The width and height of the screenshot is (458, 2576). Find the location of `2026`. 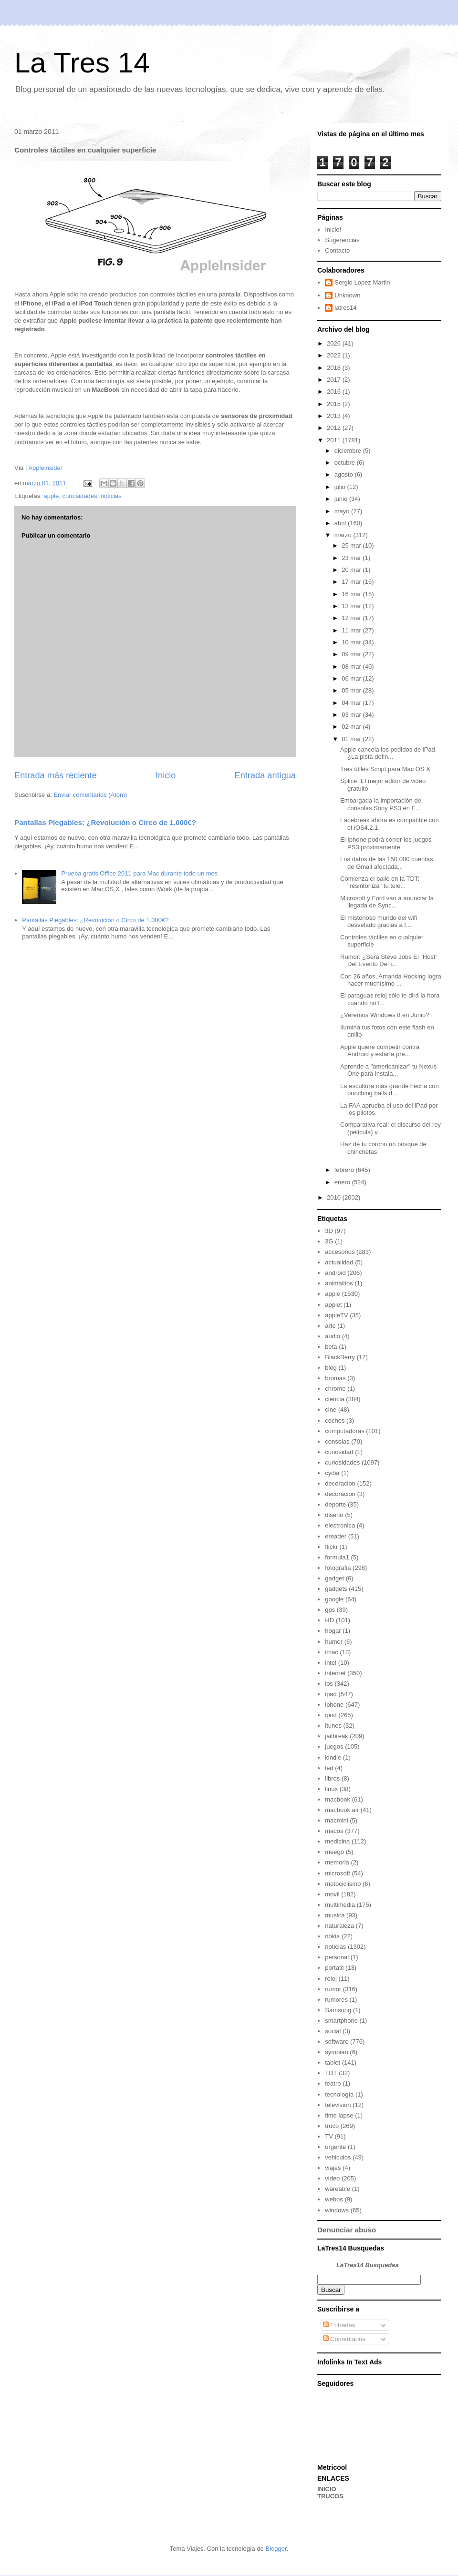

2026 is located at coordinates (335, 343).